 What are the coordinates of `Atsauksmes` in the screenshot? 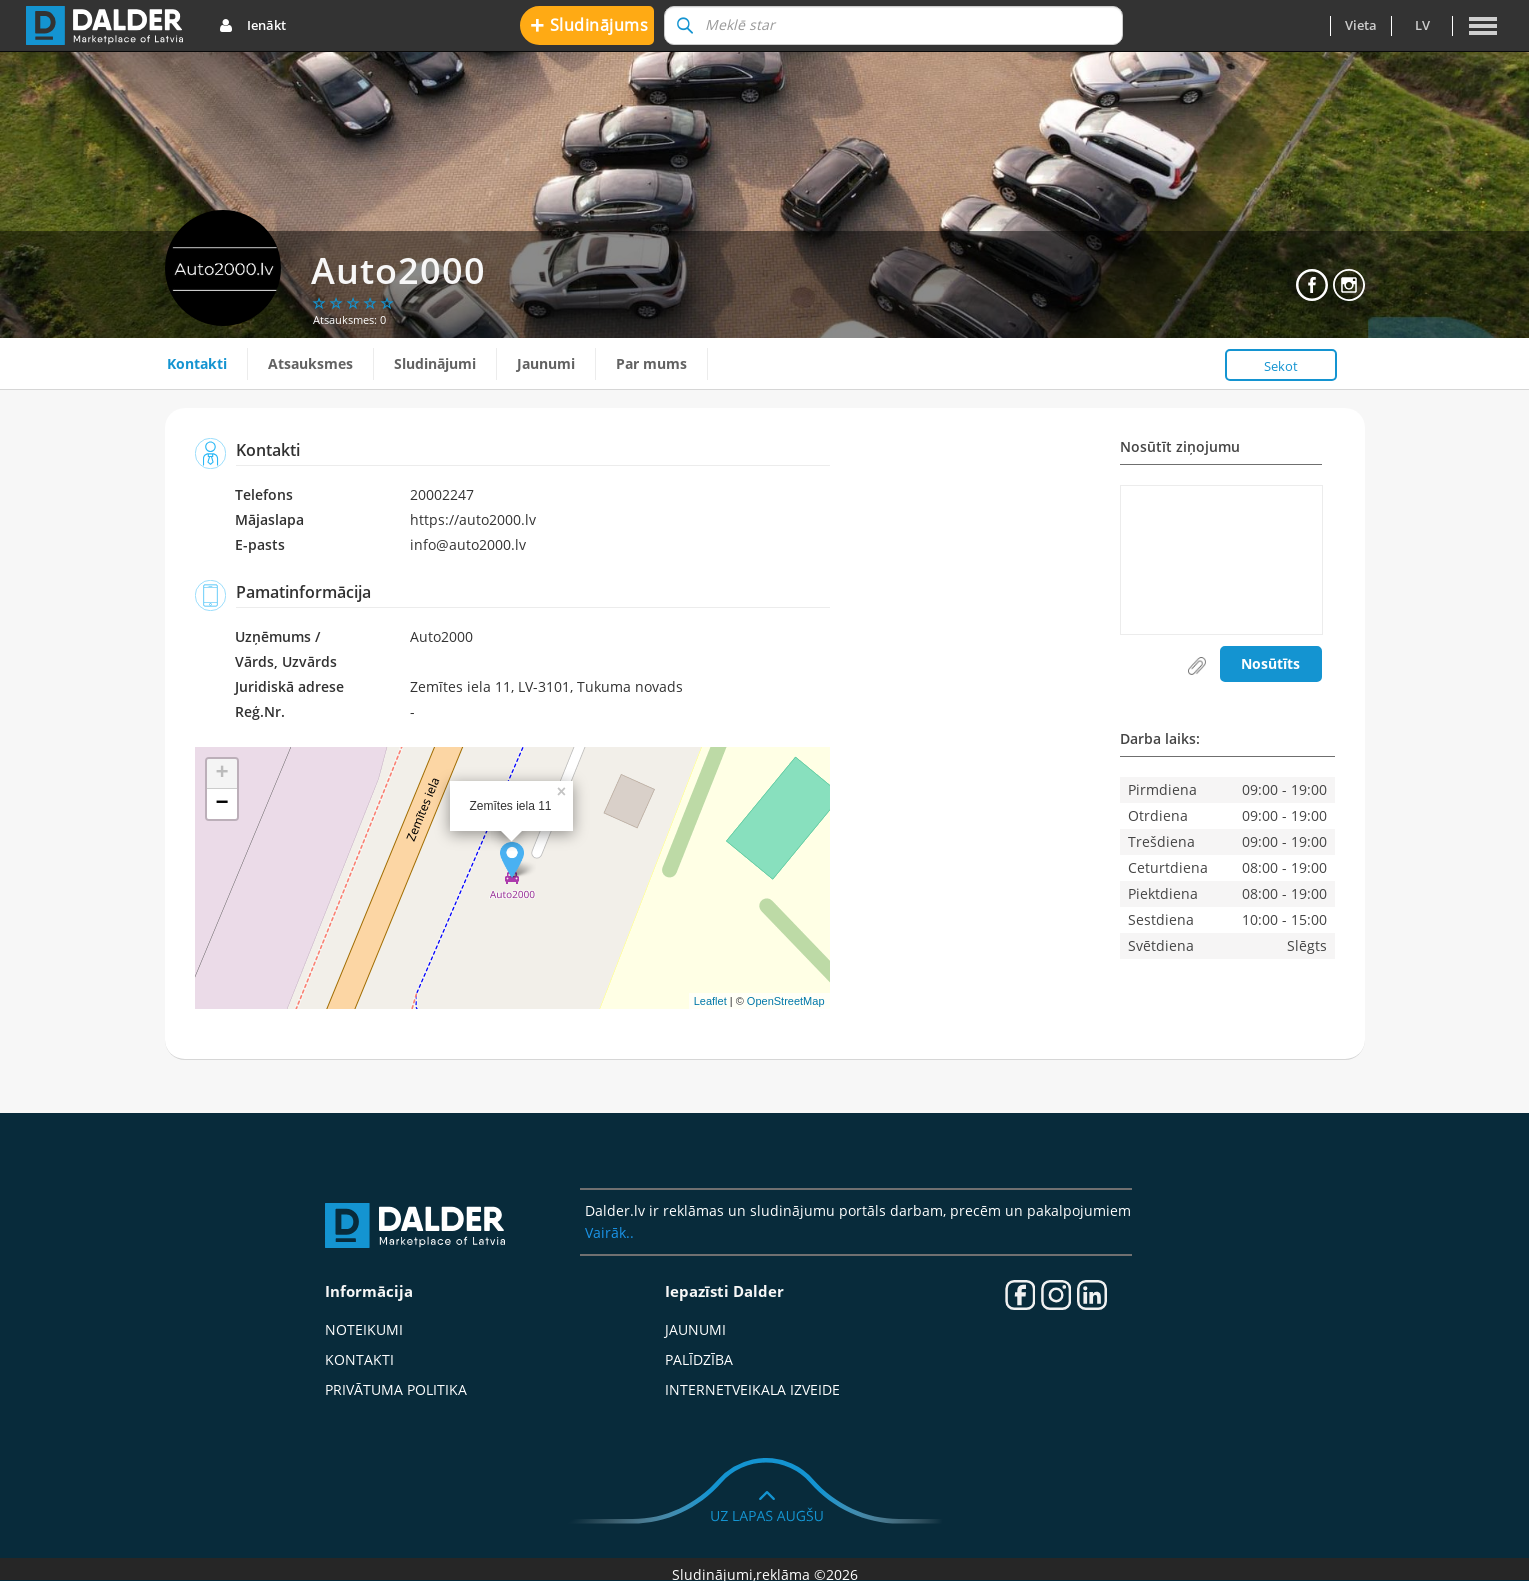 It's located at (310, 363).